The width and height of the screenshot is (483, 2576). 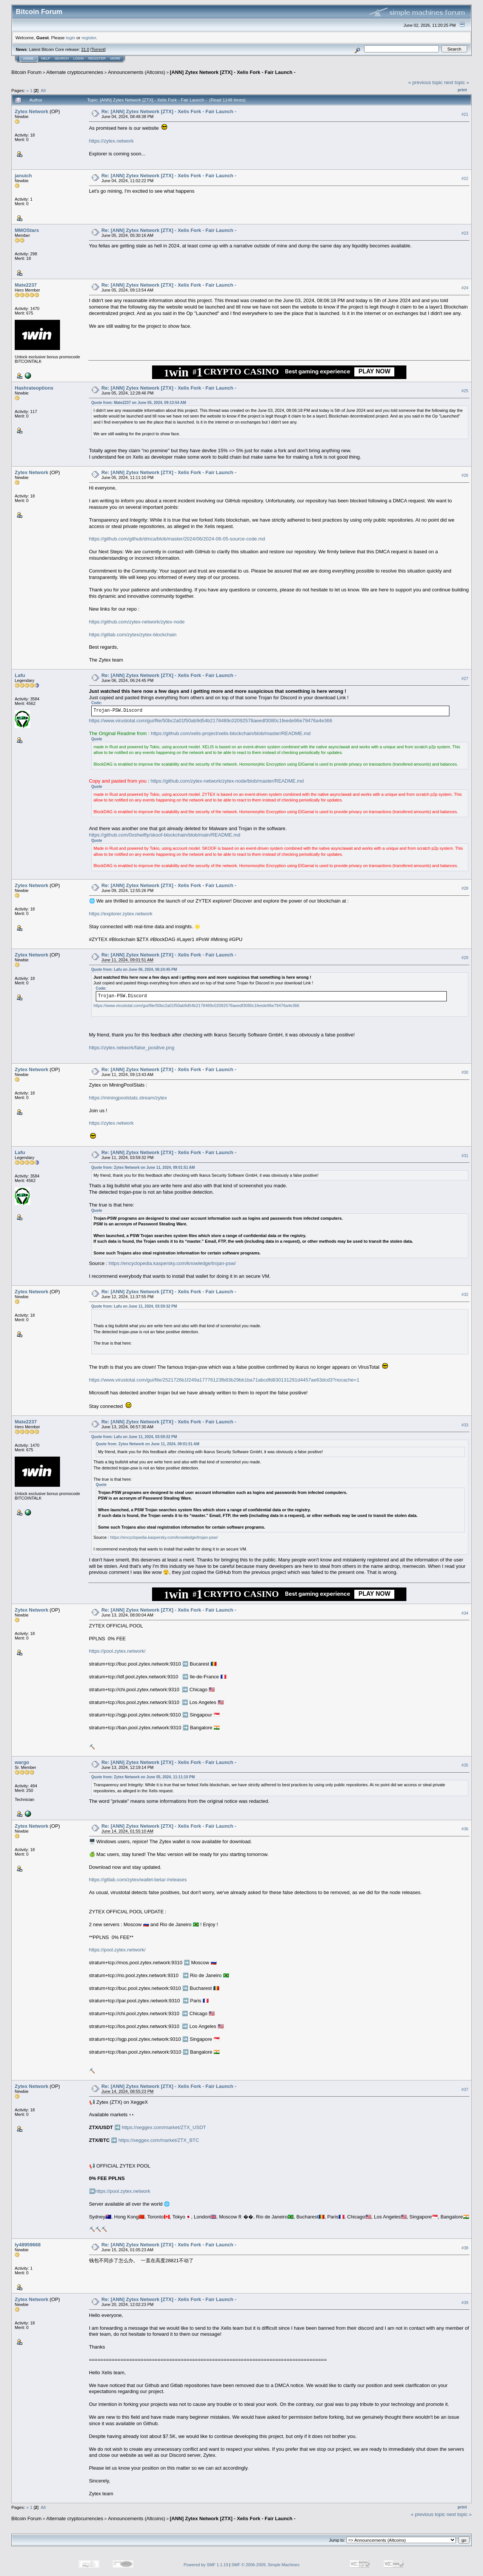 I want to click on Quote from: Zytex Network on June 11, 2024, 09:01:51 AM, so click(x=143, y=1167).